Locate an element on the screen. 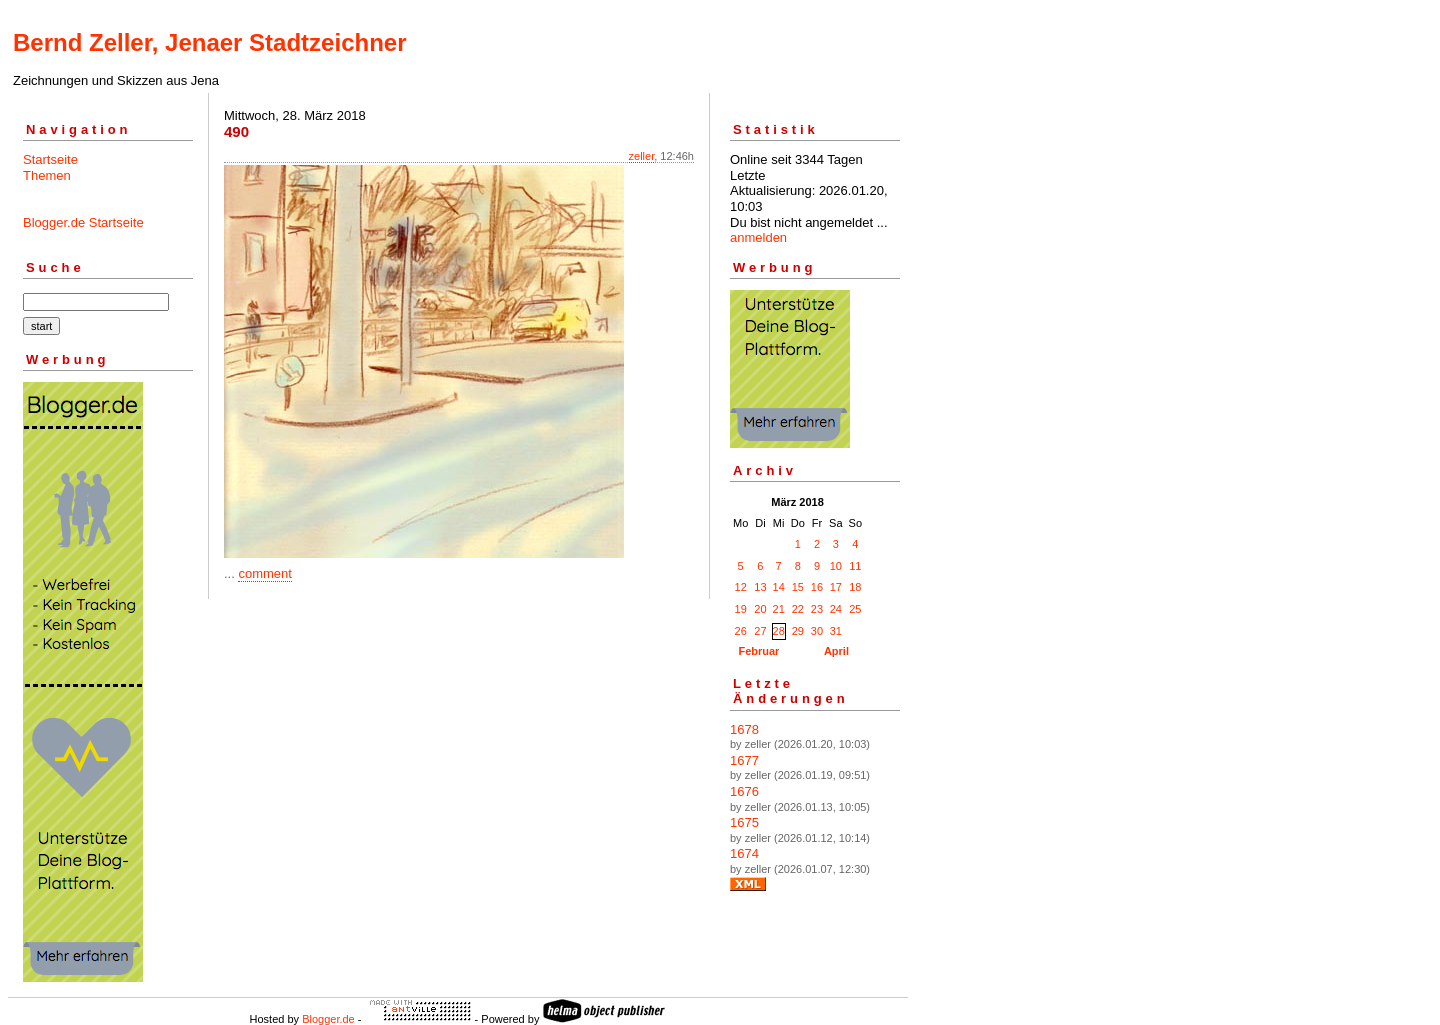 This screenshot has height=1025, width=1440. 1676 is located at coordinates (744, 791).